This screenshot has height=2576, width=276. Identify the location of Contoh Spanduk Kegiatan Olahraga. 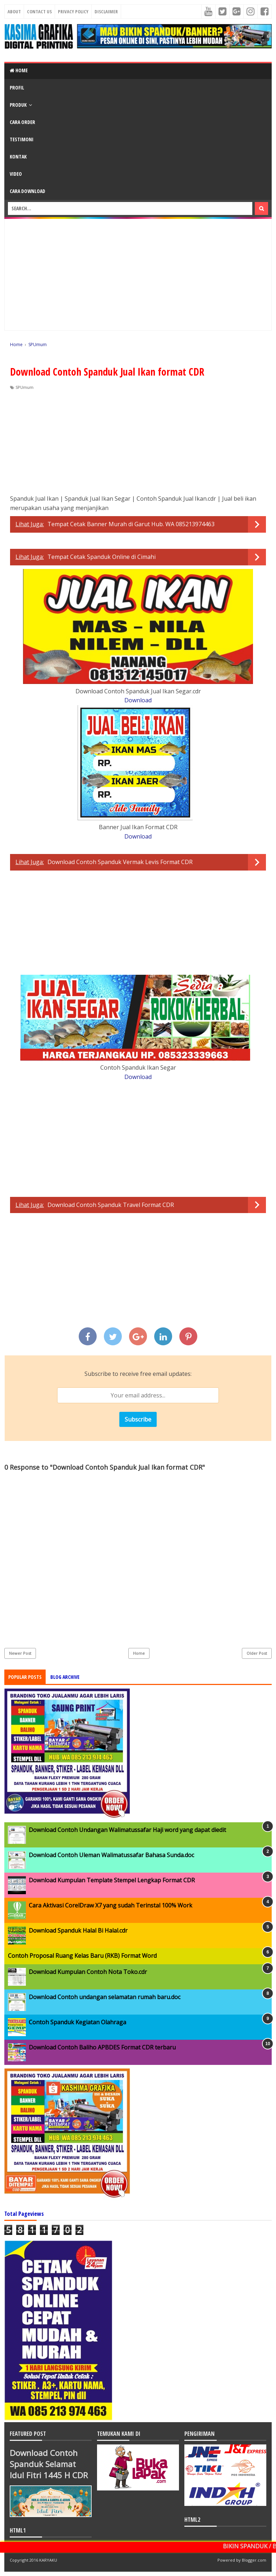
(77, 2022).